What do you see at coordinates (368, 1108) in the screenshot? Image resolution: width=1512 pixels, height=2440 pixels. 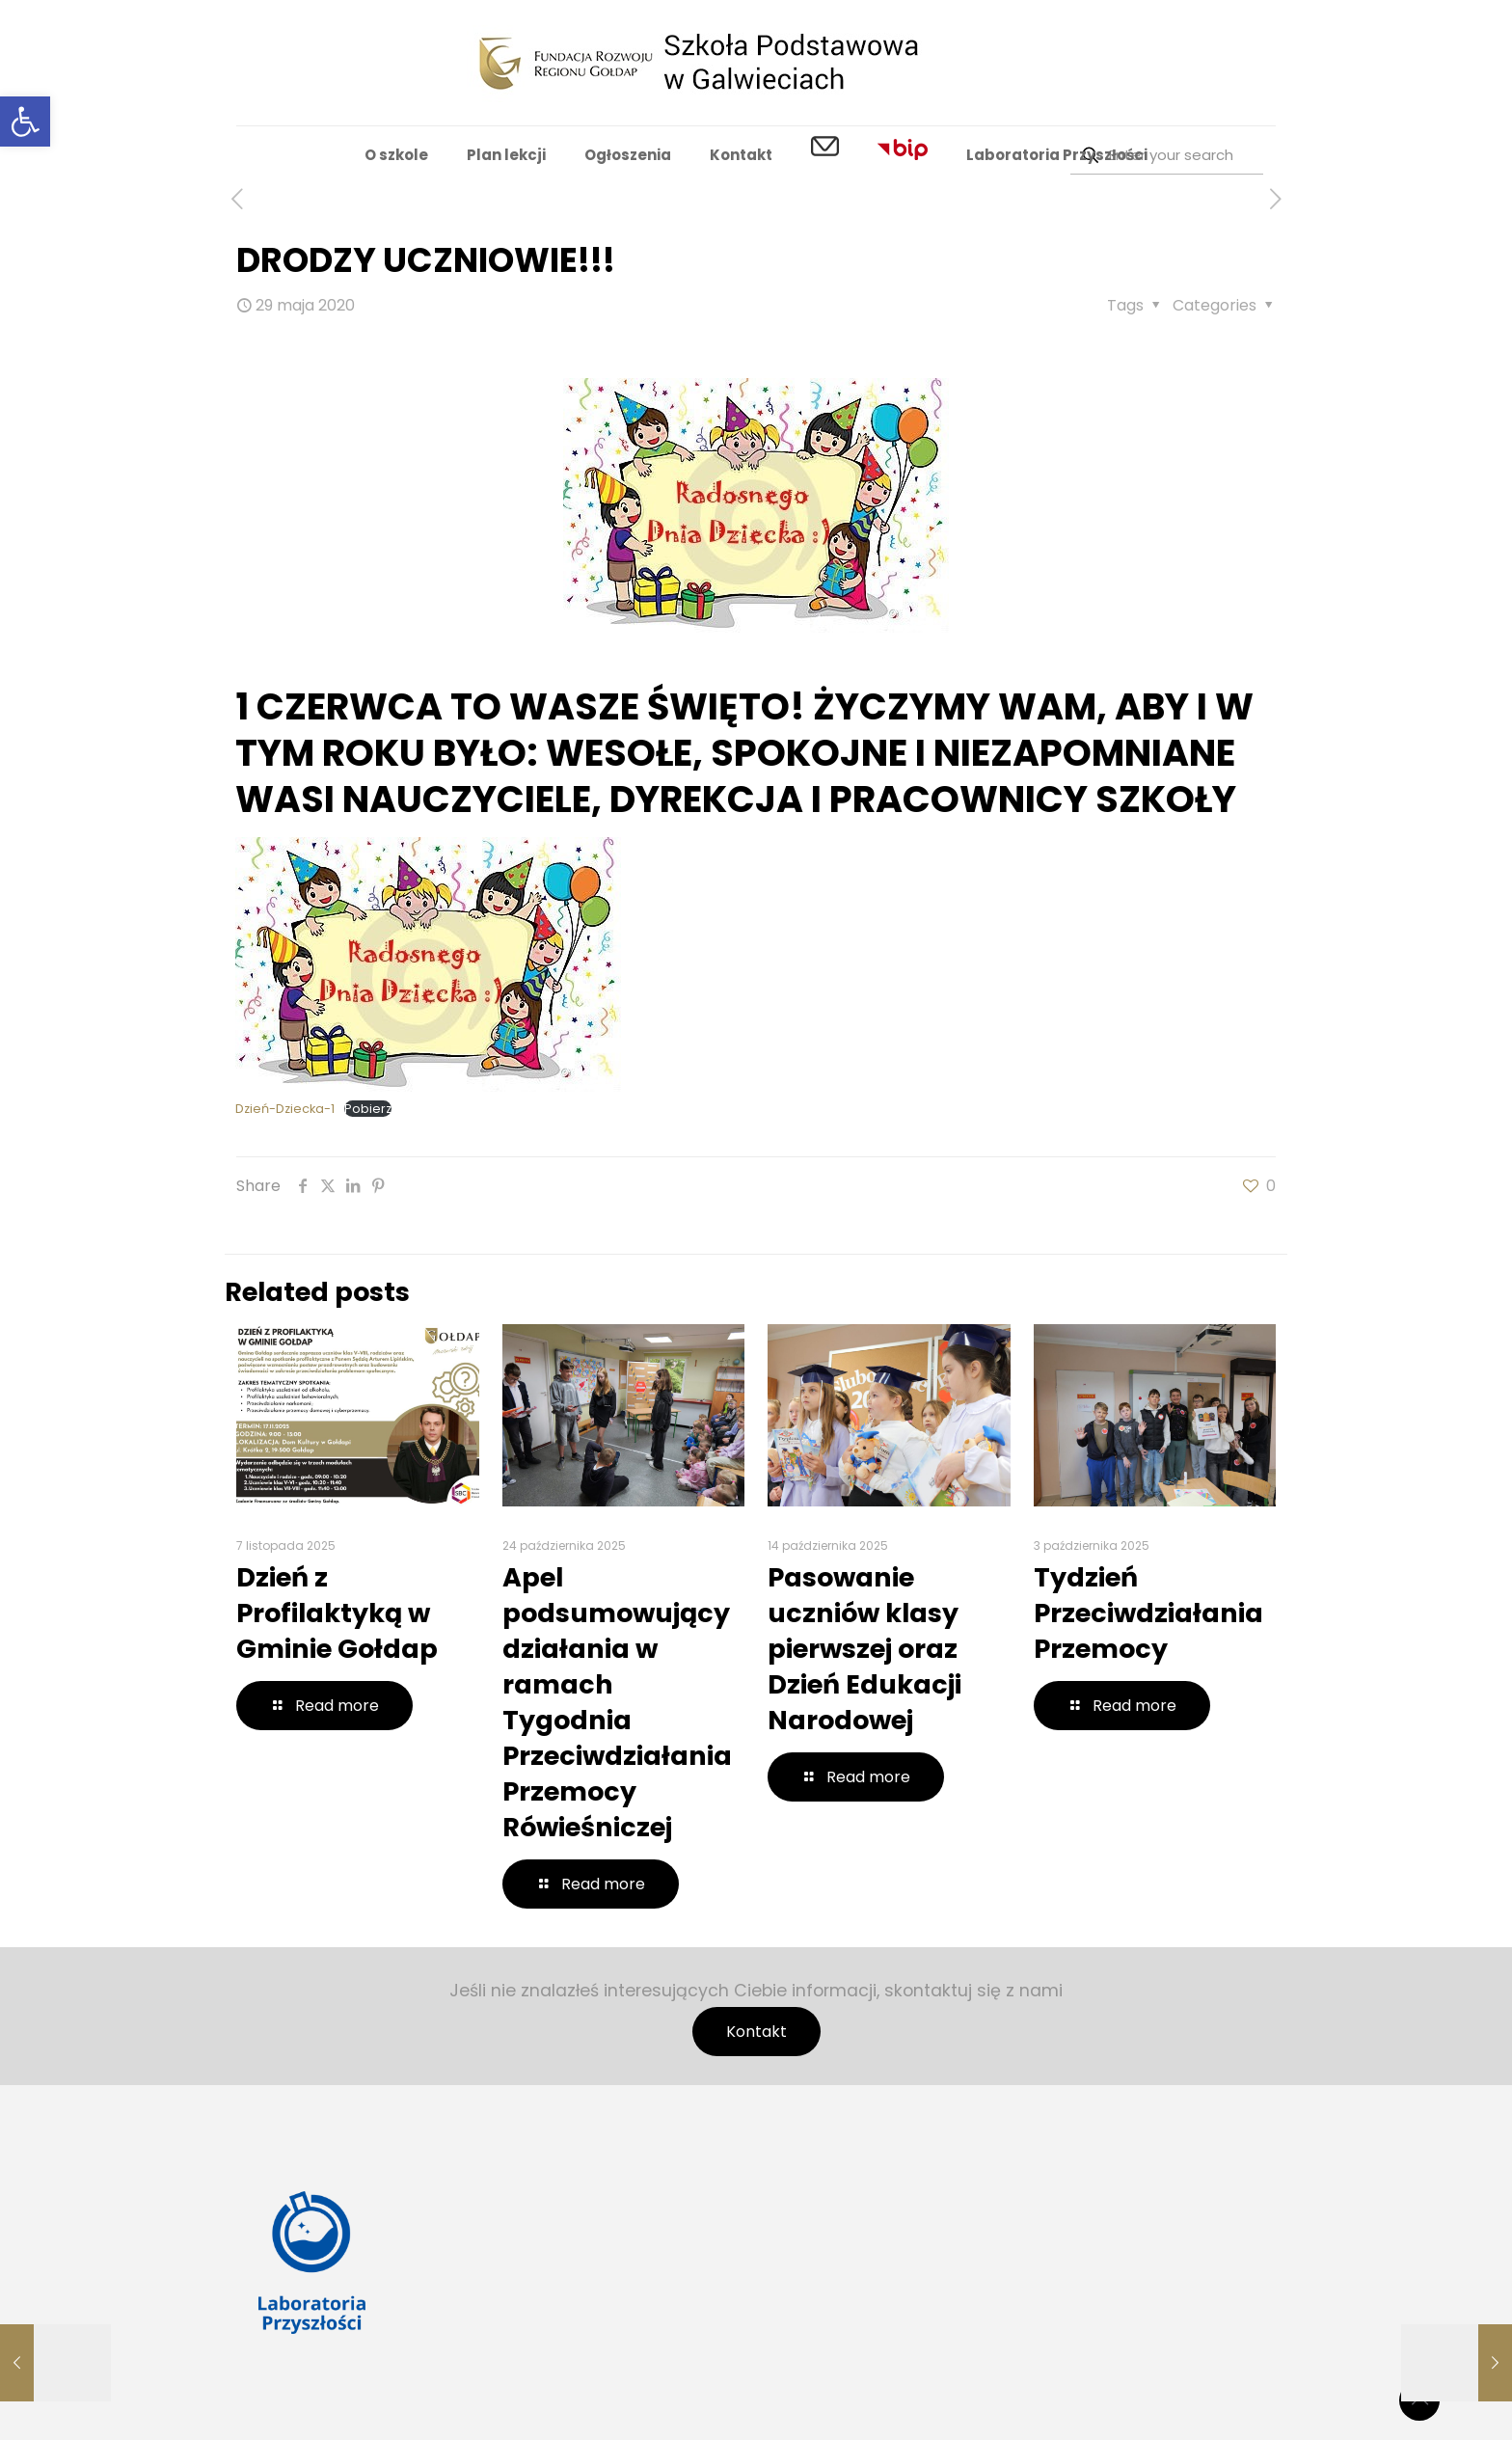 I see `Pobierz` at bounding box center [368, 1108].